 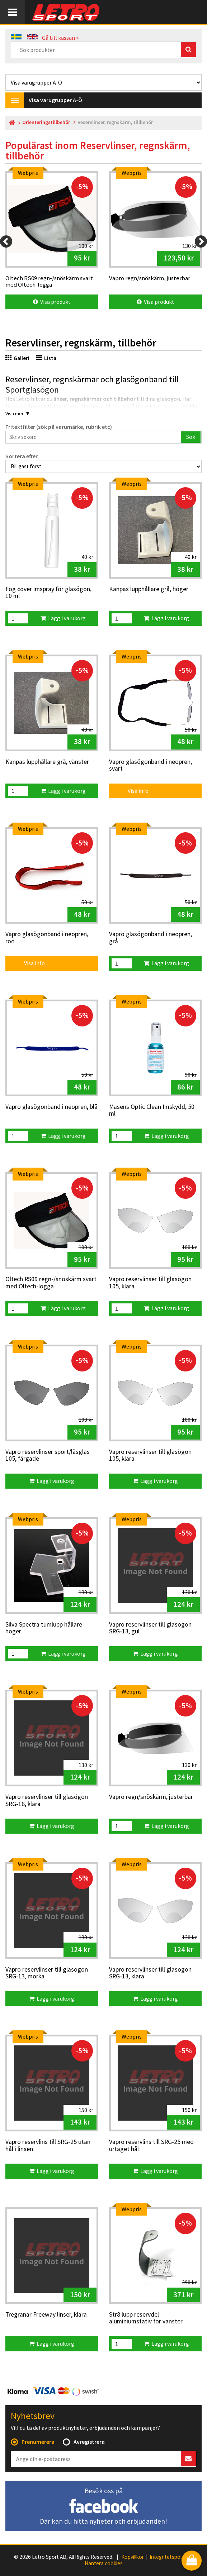 I want to click on Silva Spectra tumlupp hållare höger, so click(x=43, y=1628).